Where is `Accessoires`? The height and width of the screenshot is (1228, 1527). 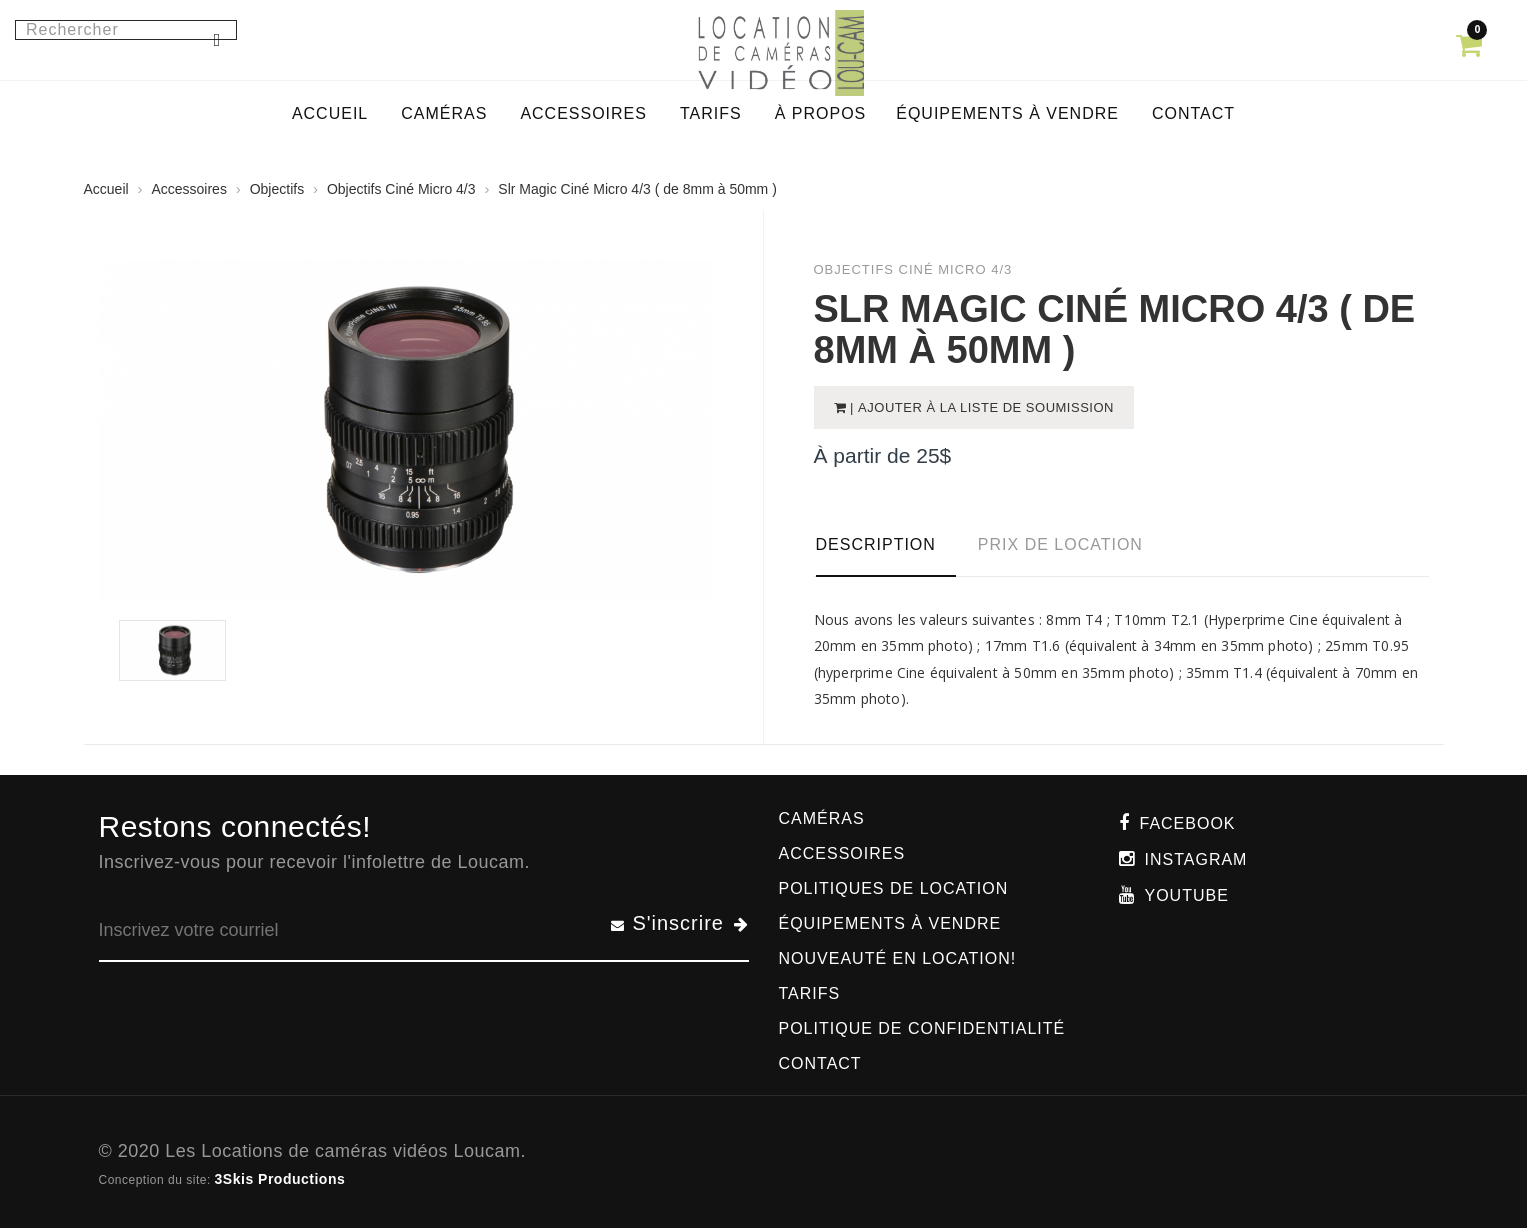
Accessoires is located at coordinates (188, 189).